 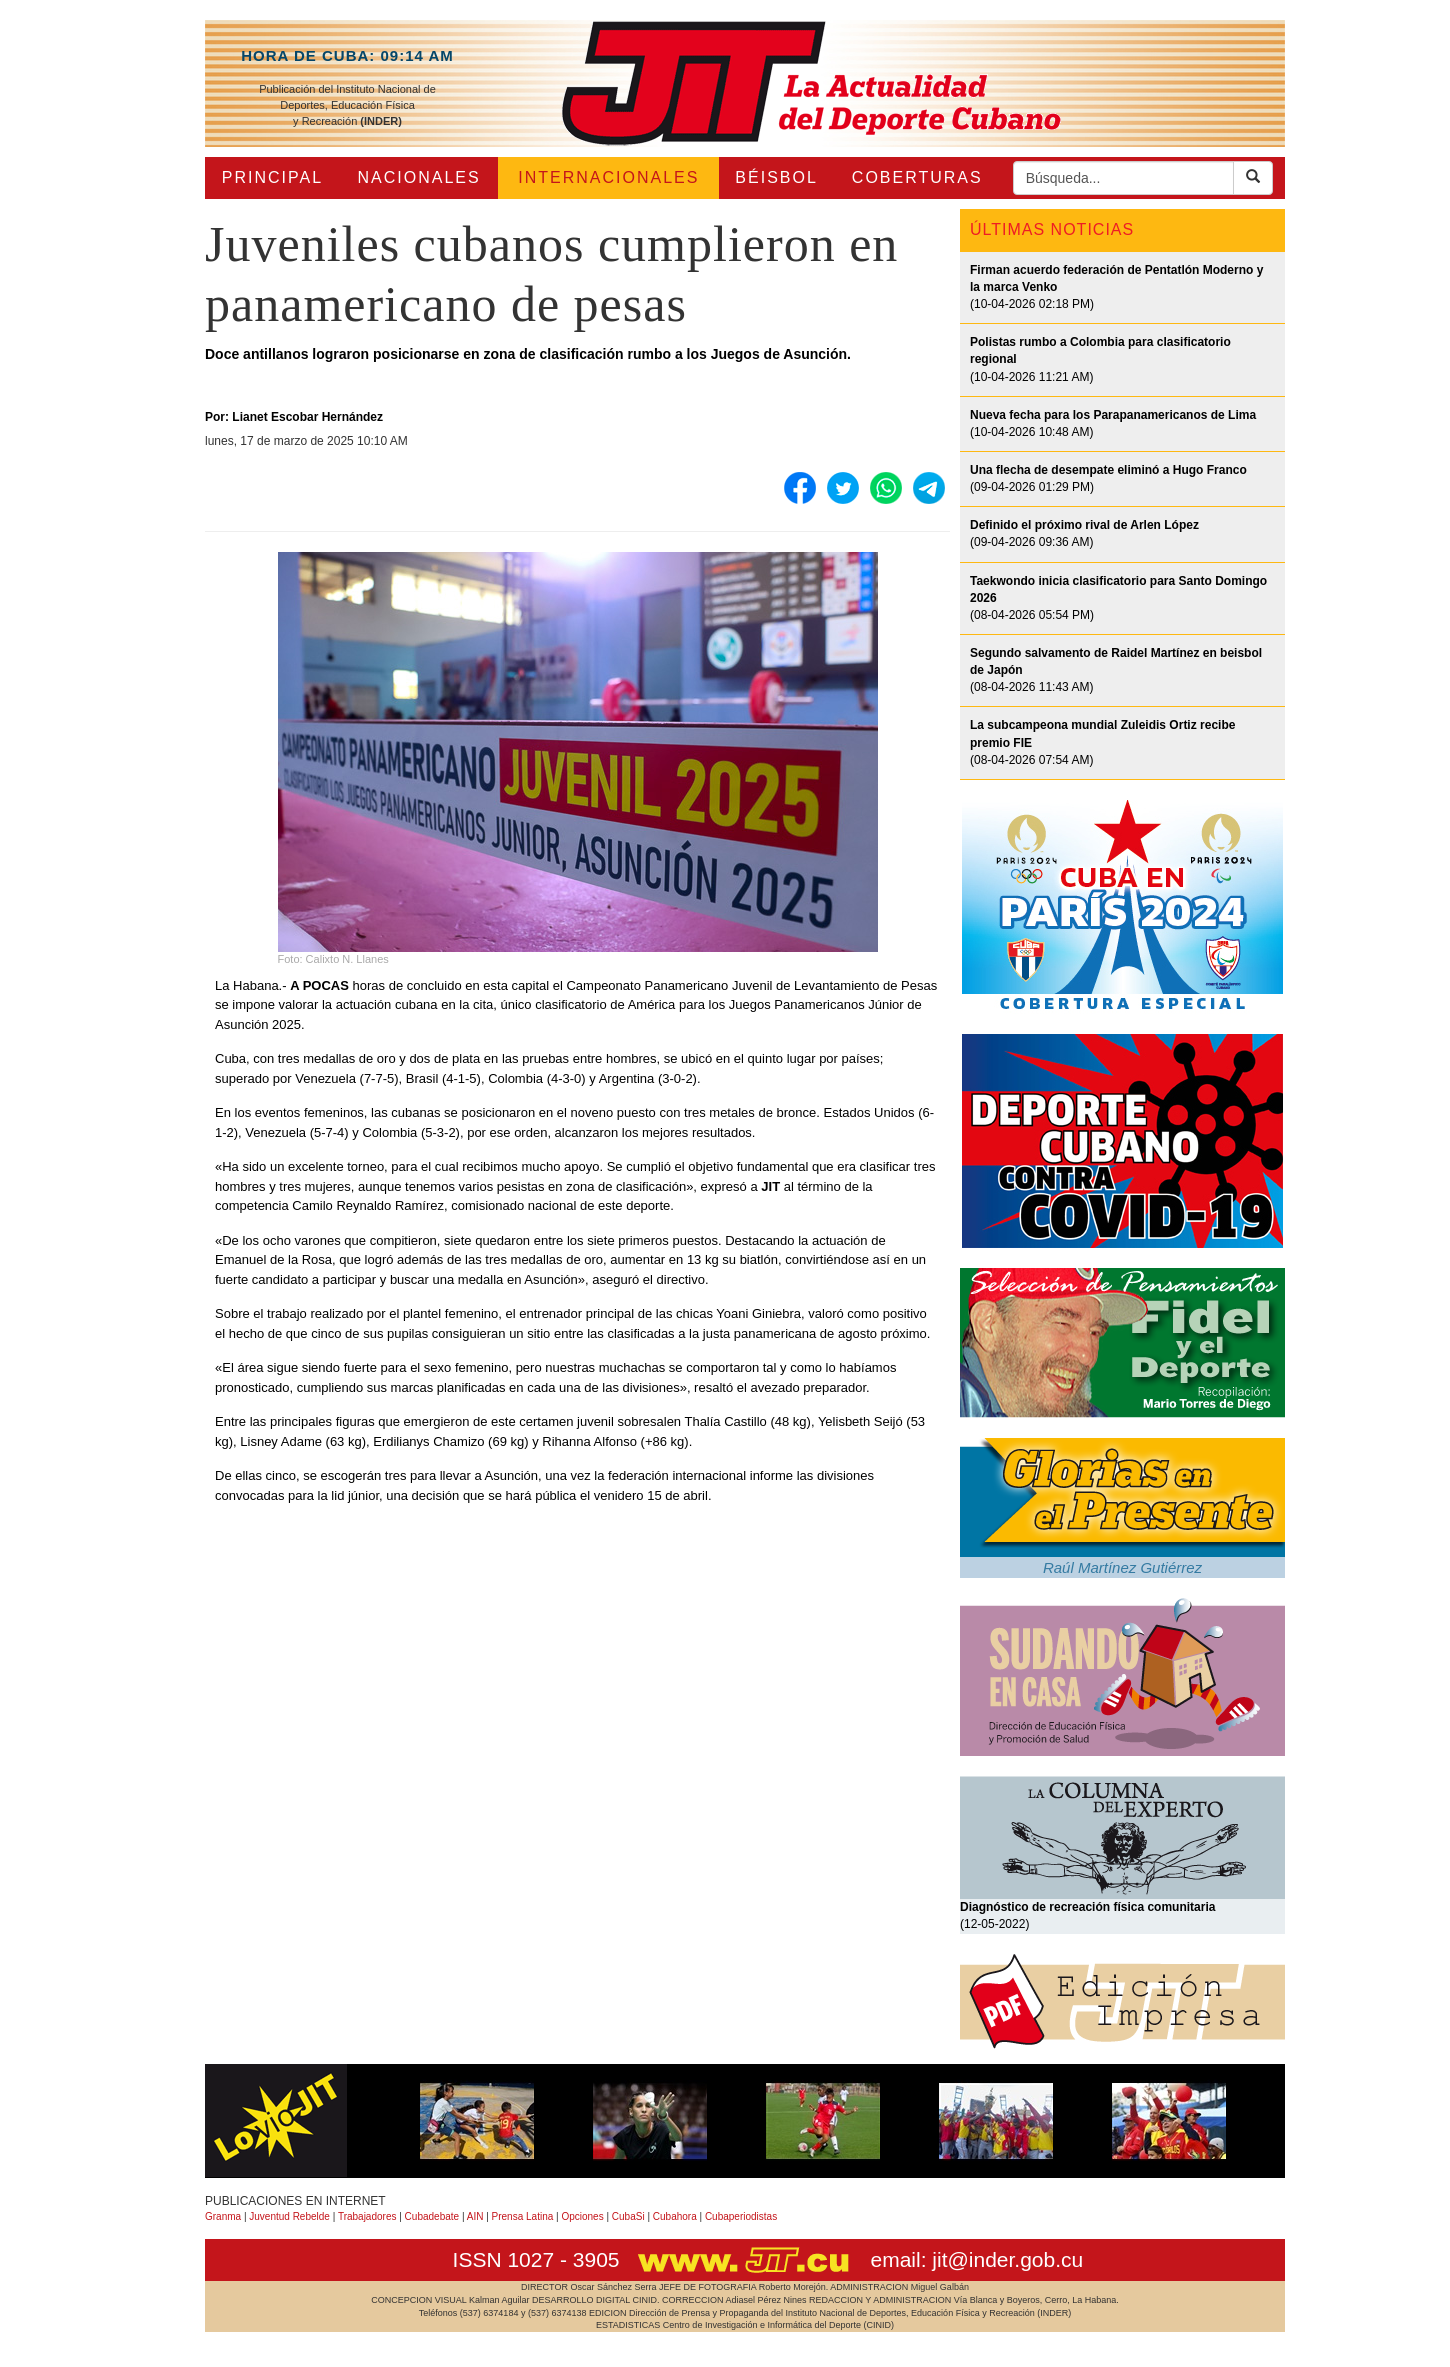 I want to click on Cubadebate, so click(x=432, y=2216).